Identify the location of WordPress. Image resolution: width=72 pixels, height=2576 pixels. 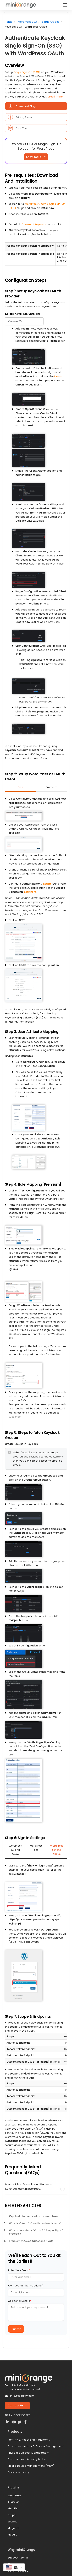
(14, 2495).